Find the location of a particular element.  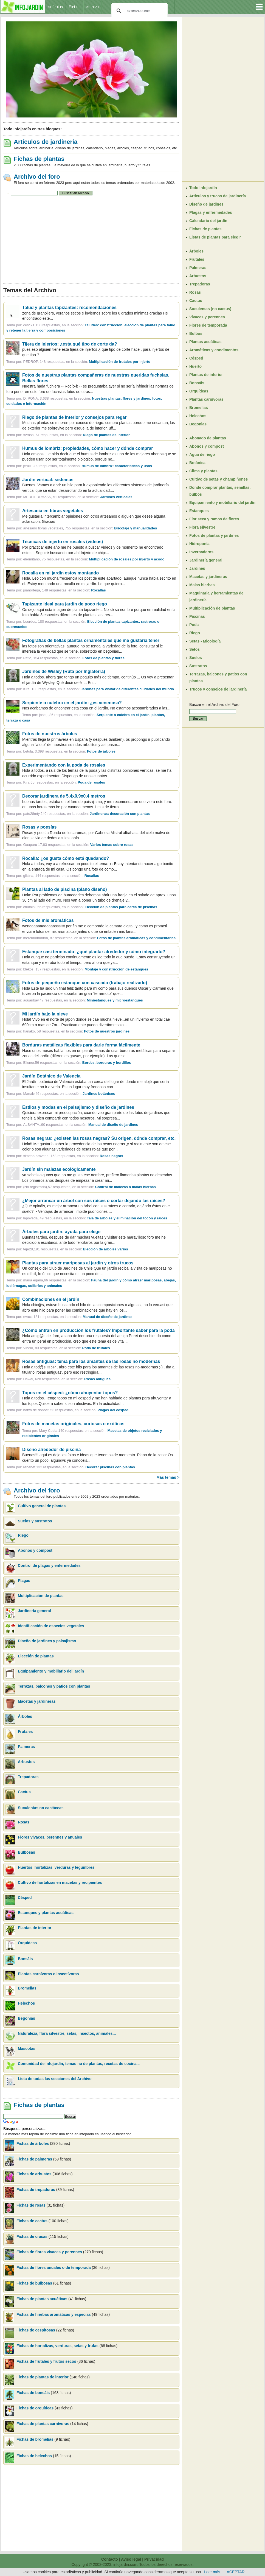

Fotos de árboles is located at coordinates (101, 751).